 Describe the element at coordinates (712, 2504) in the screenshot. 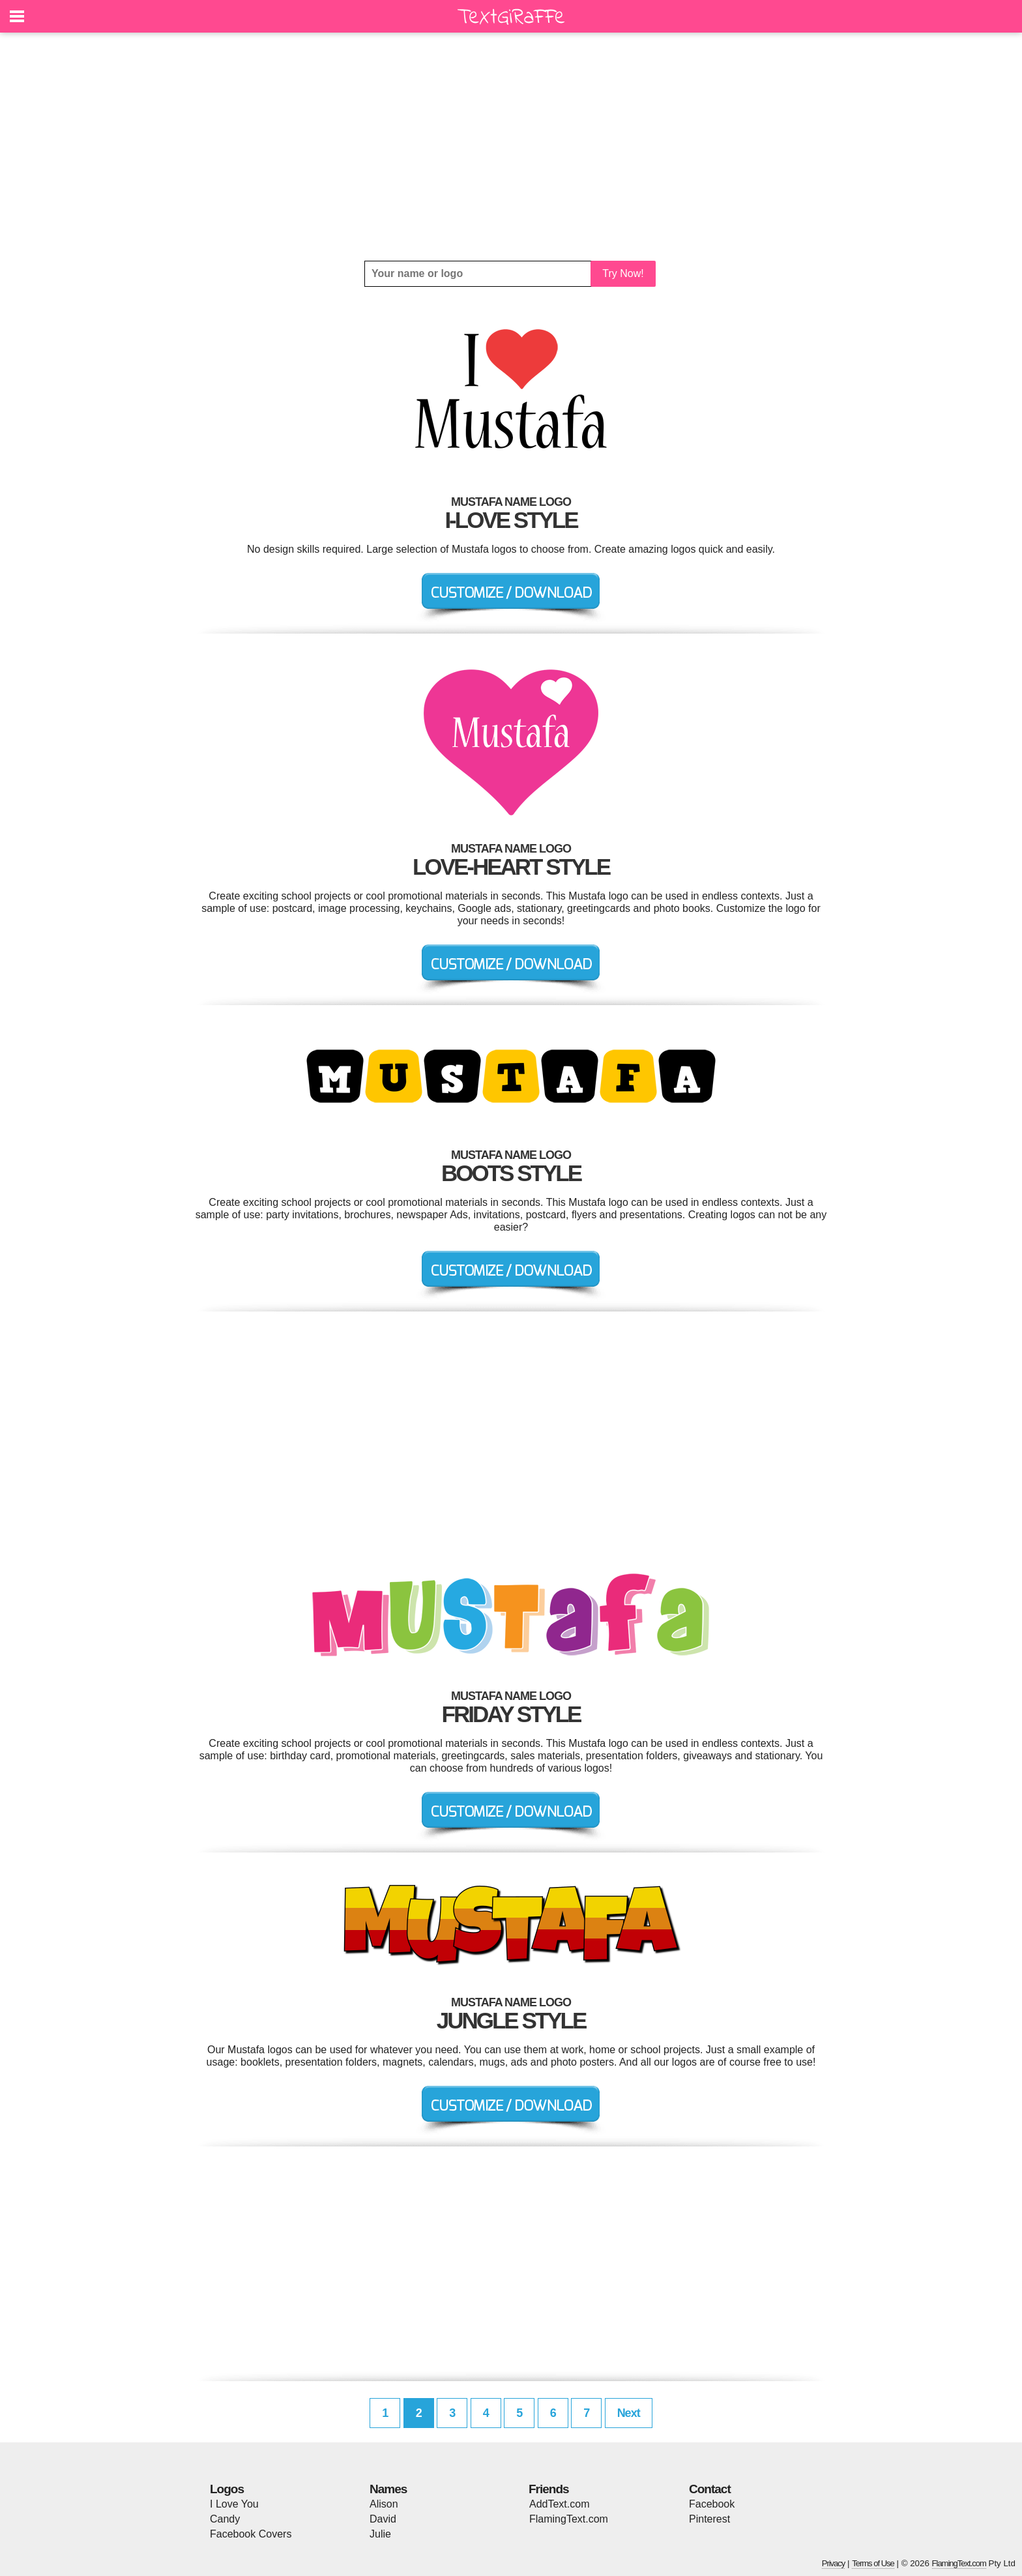

I see `Facebook` at that location.